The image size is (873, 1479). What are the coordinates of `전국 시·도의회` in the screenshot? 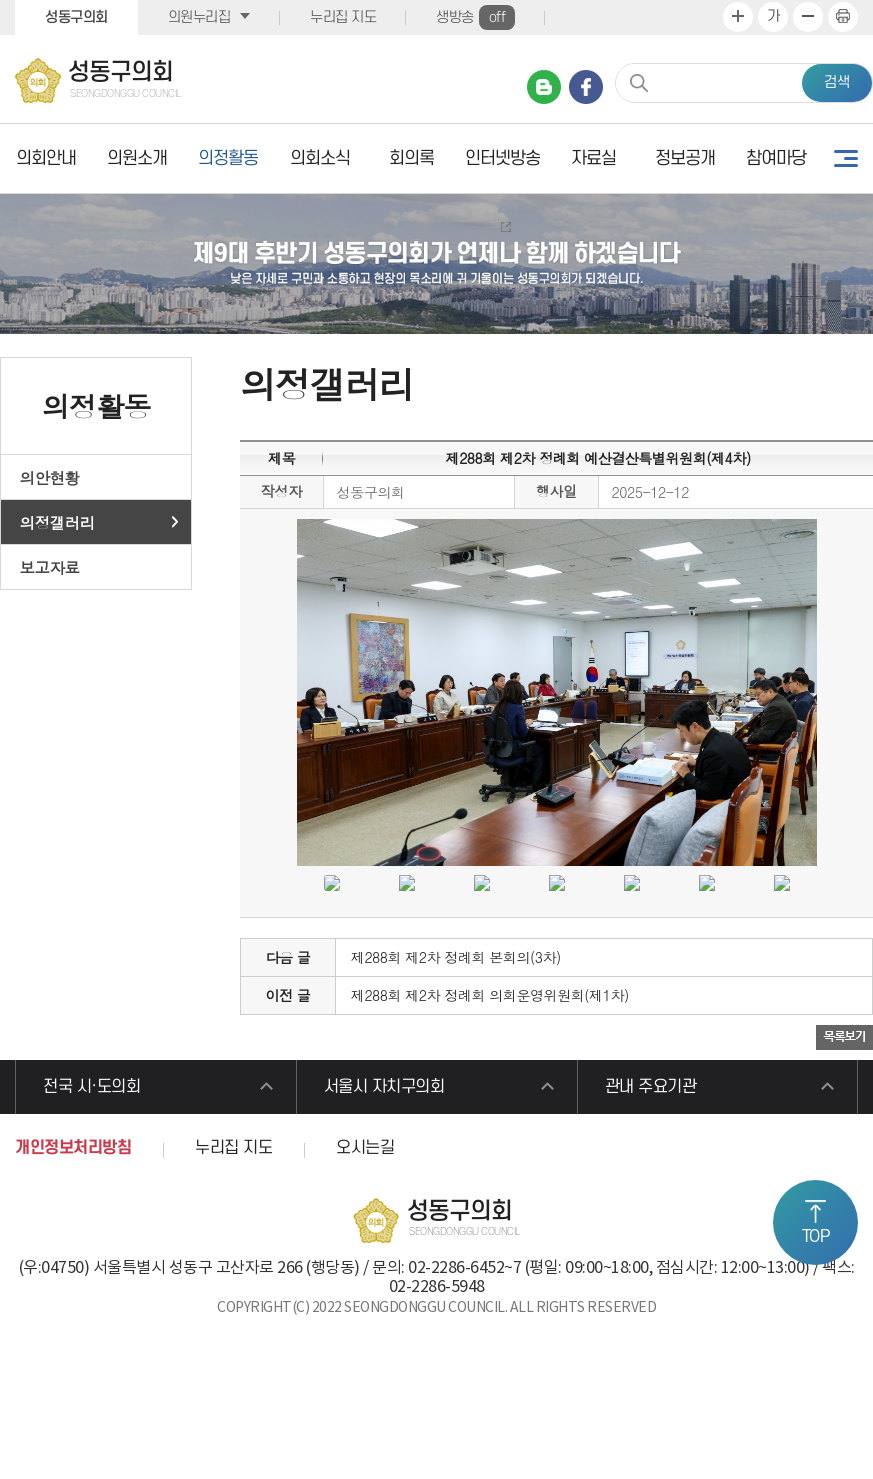 It's located at (91, 1087).